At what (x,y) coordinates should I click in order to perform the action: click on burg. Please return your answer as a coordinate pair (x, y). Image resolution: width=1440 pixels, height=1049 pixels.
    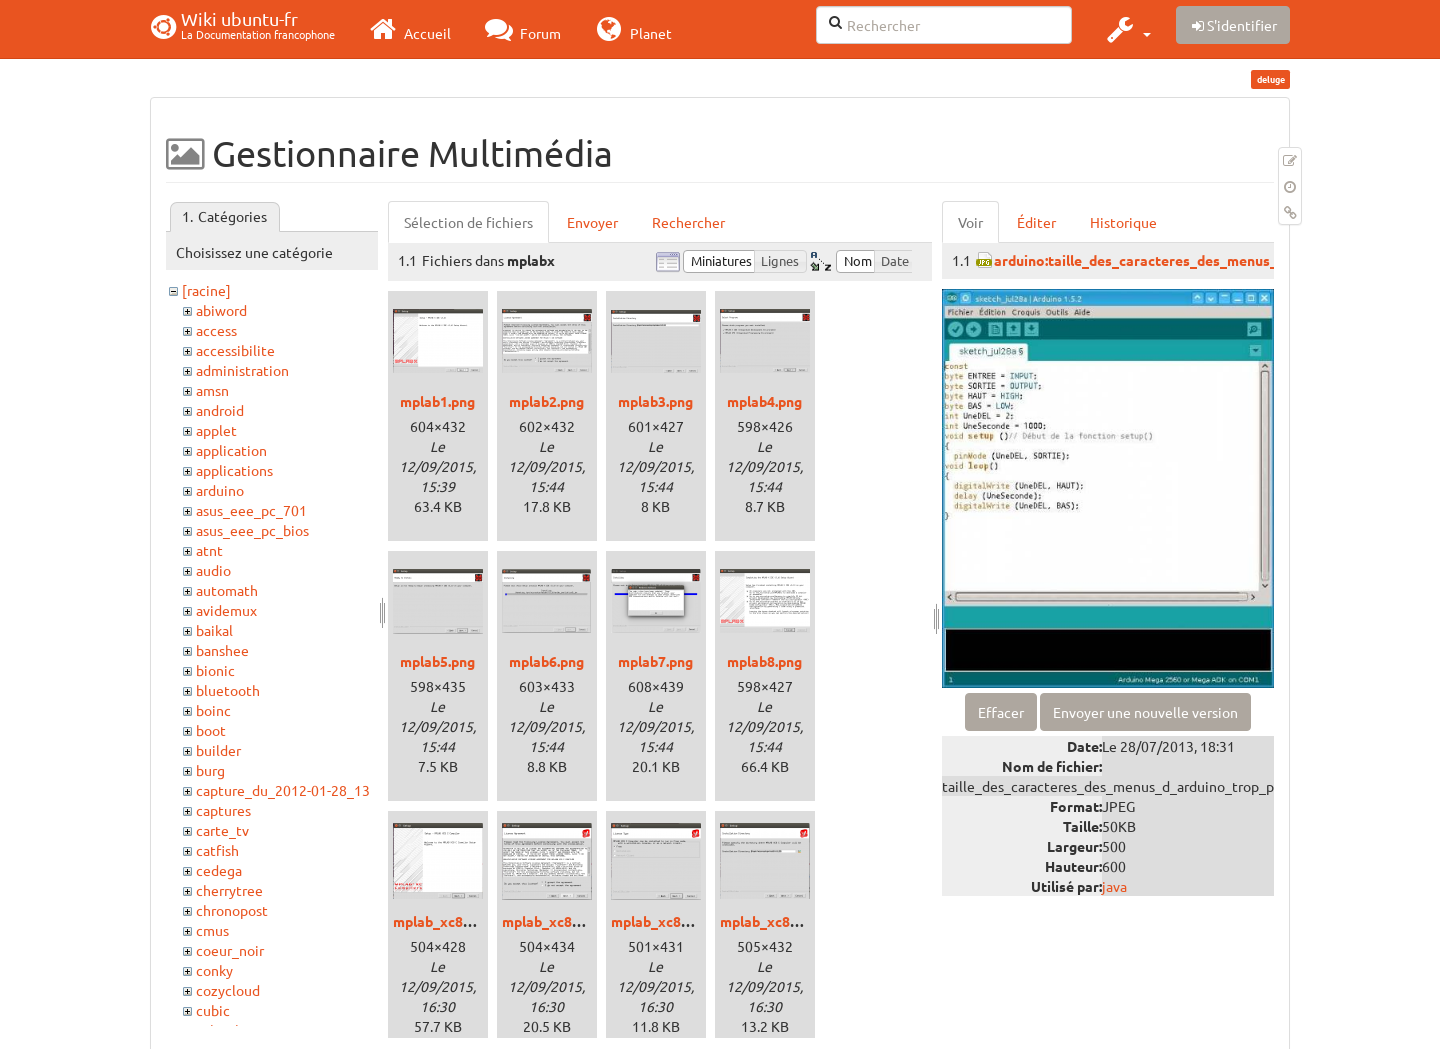
    Looking at the image, I should click on (210, 770).